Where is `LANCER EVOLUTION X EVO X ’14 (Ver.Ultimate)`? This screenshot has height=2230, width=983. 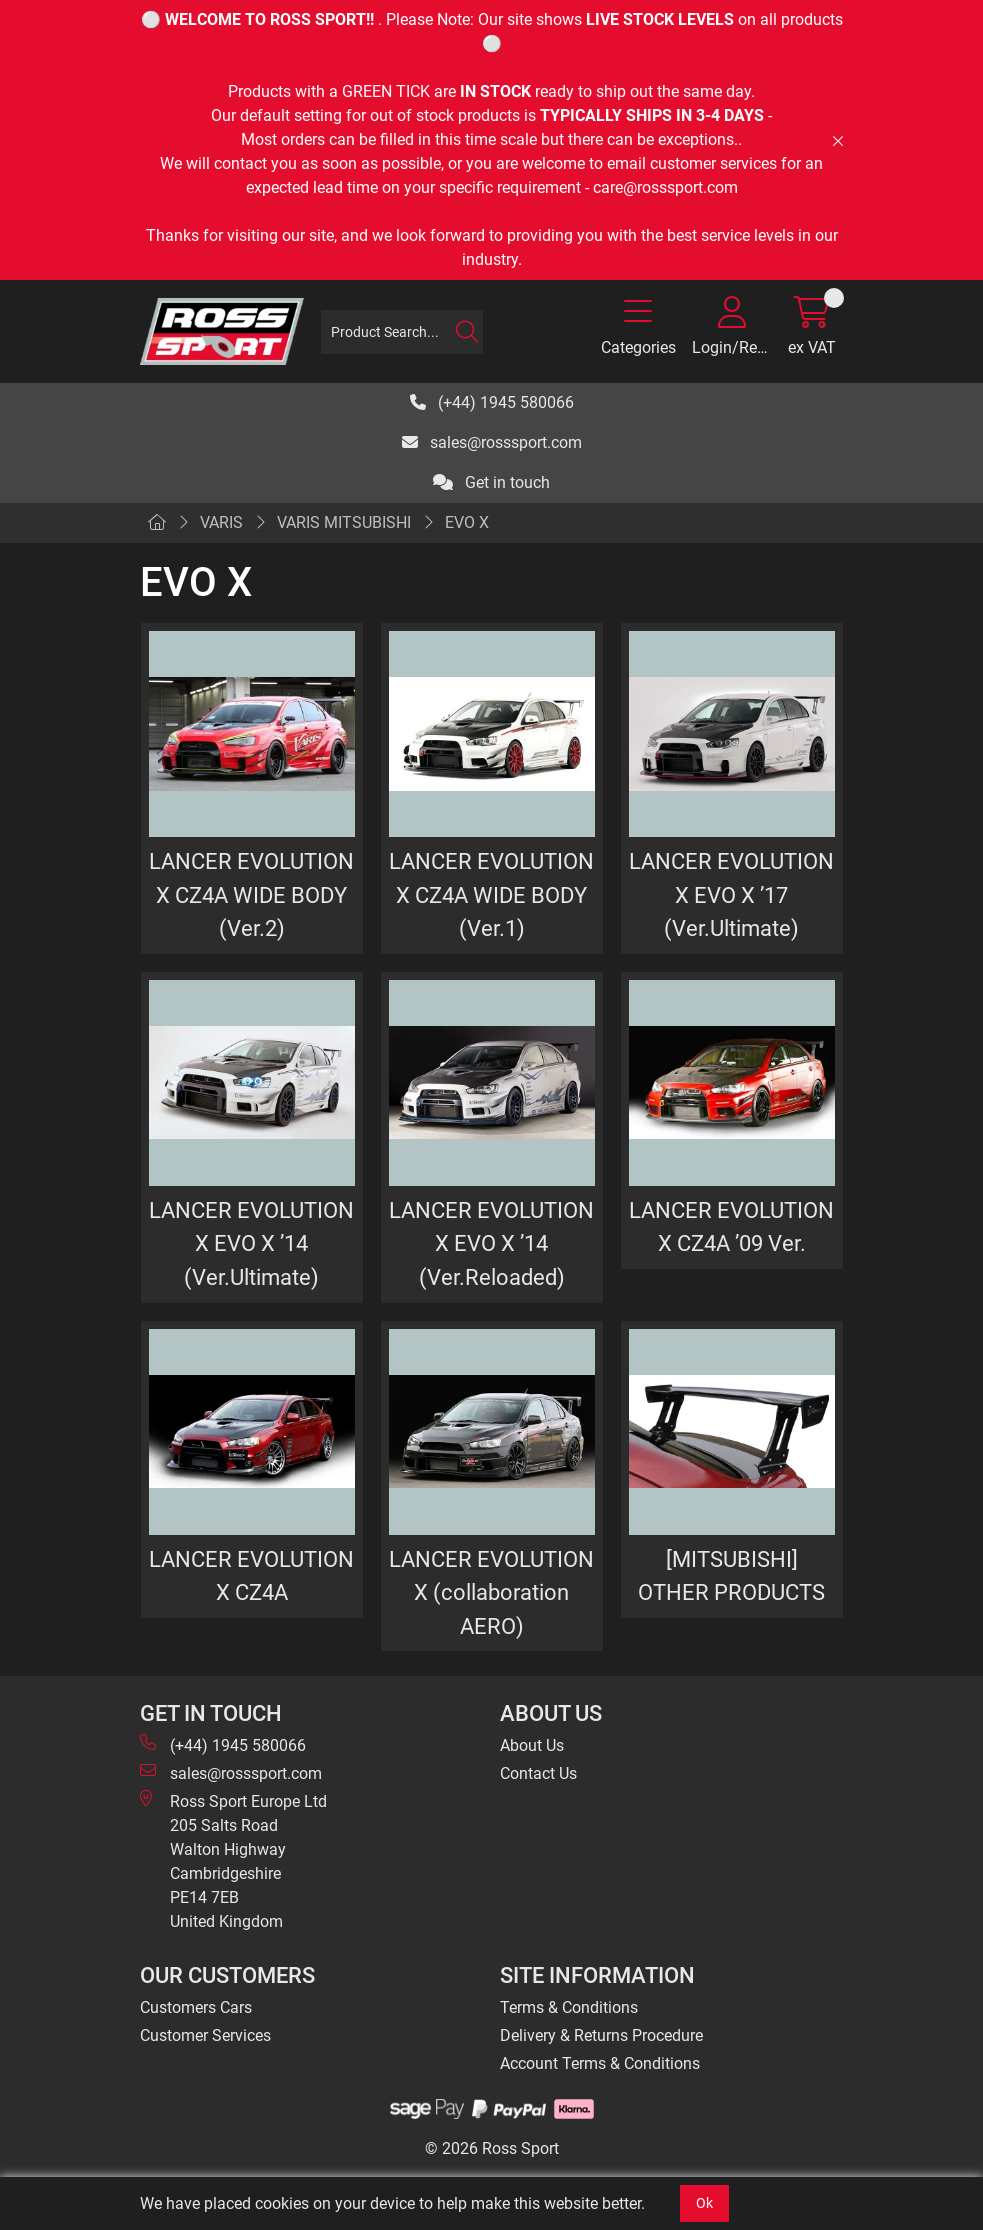 LANCER EVOLUTION X EVO X ’14 (Ver.Ultimate) is located at coordinates (251, 1243).